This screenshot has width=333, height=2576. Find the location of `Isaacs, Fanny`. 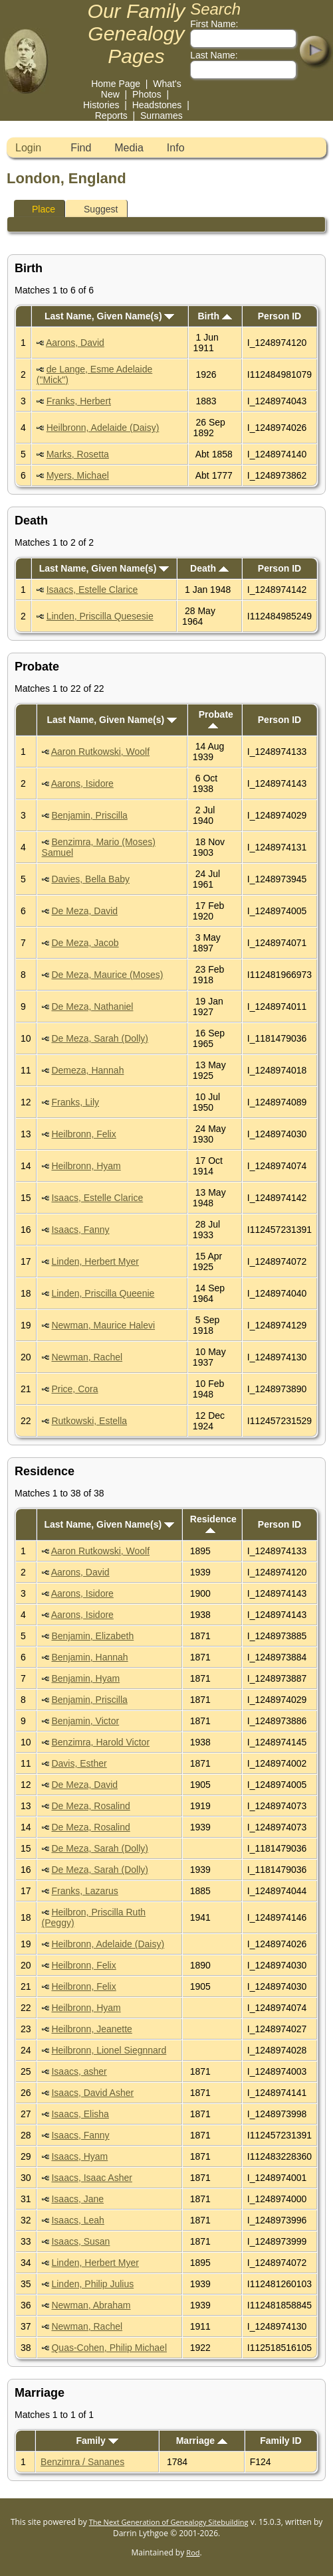

Isaacs, Fanny is located at coordinates (80, 1229).